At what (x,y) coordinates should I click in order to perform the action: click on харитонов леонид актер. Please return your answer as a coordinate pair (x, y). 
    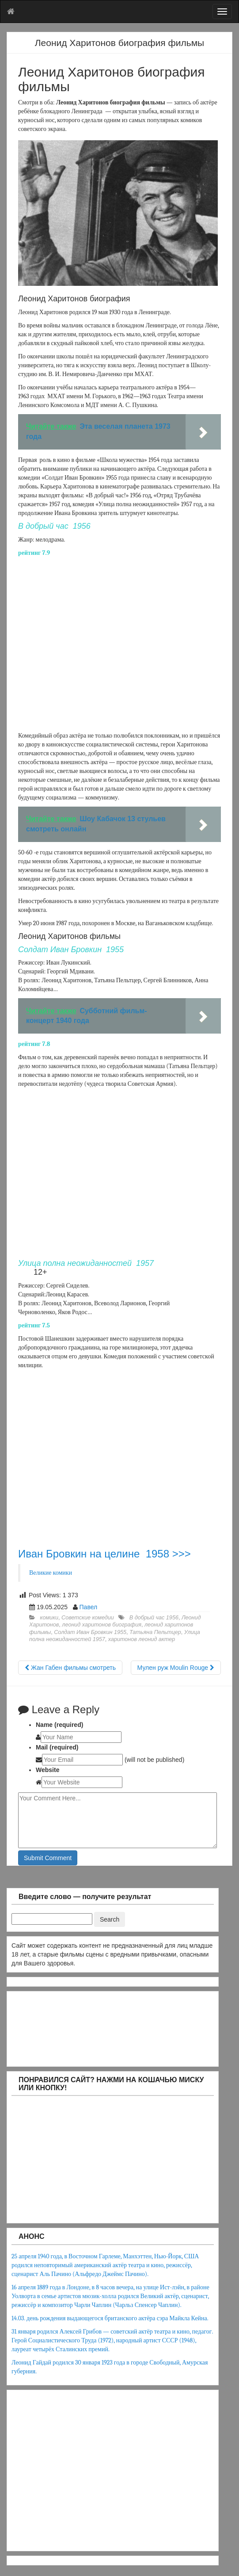
    Looking at the image, I should click on (141, 1639).